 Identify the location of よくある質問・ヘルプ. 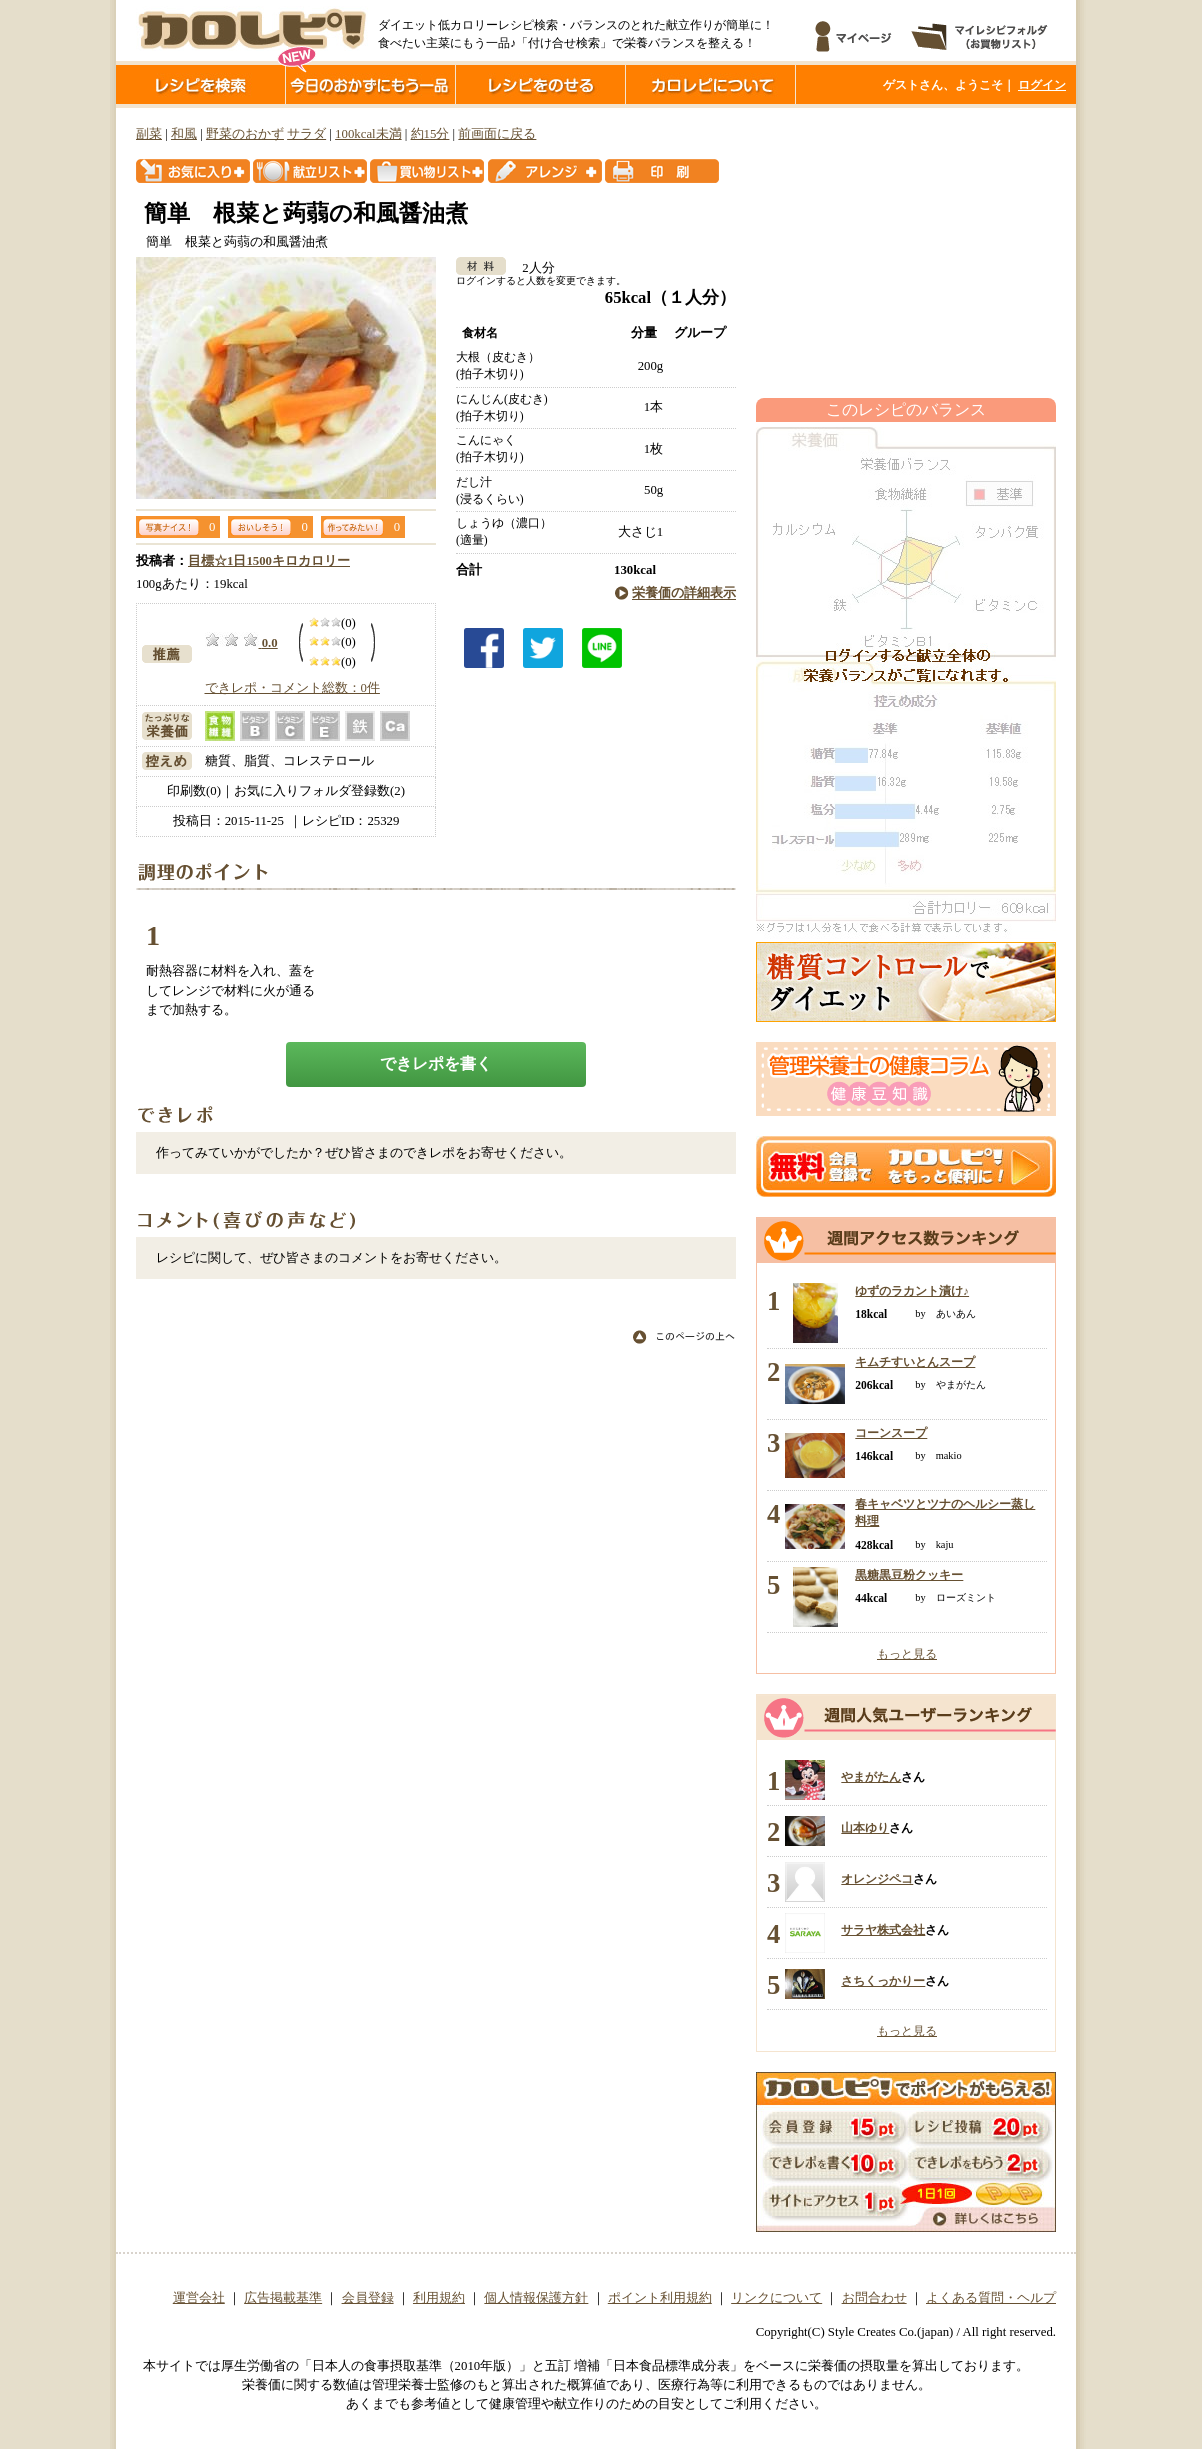
(991, 2298).